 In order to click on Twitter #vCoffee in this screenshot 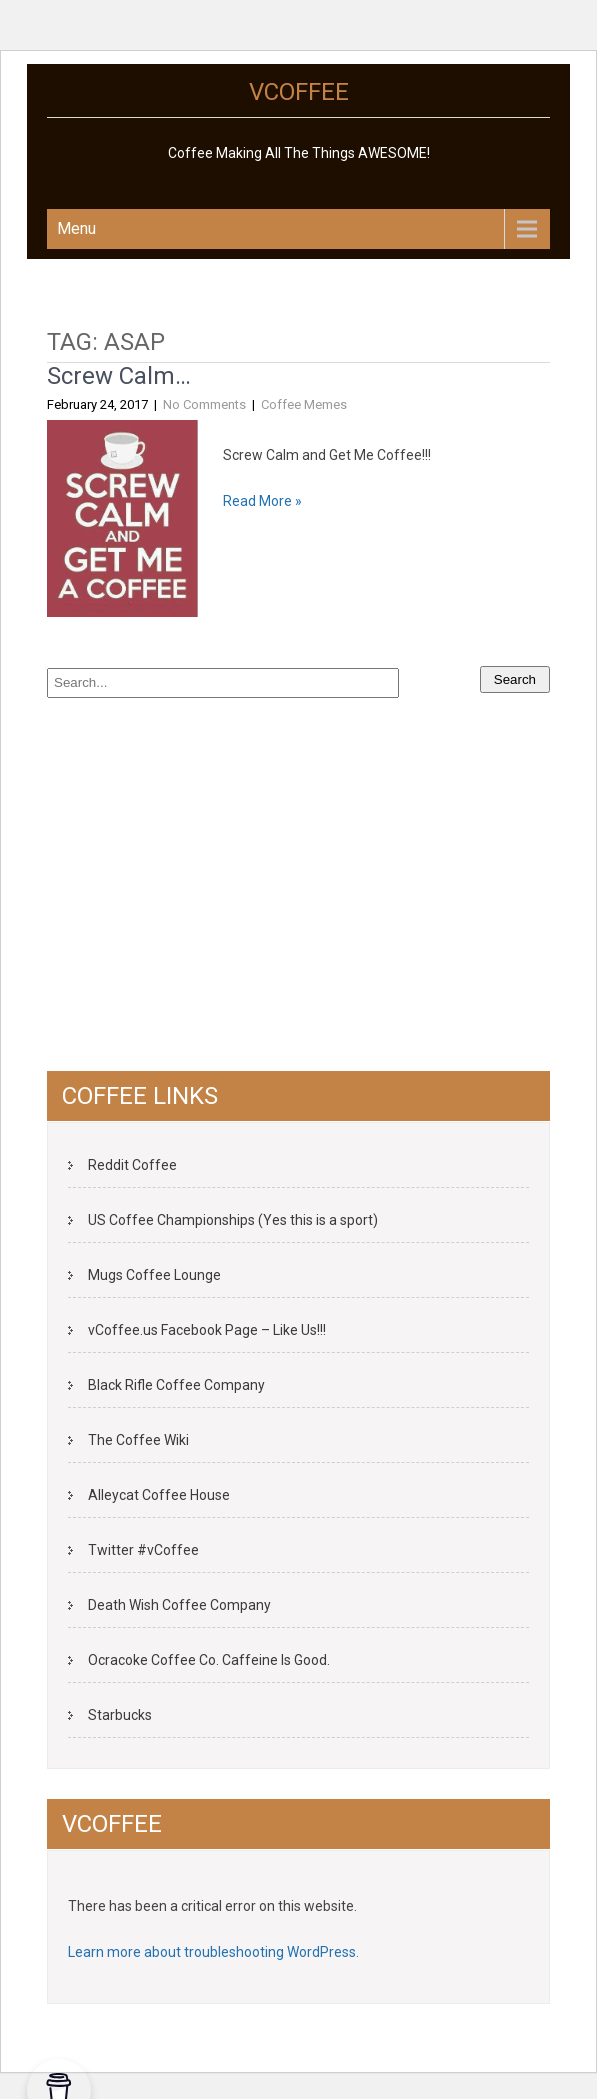, I will do `click(143, 1550)`.